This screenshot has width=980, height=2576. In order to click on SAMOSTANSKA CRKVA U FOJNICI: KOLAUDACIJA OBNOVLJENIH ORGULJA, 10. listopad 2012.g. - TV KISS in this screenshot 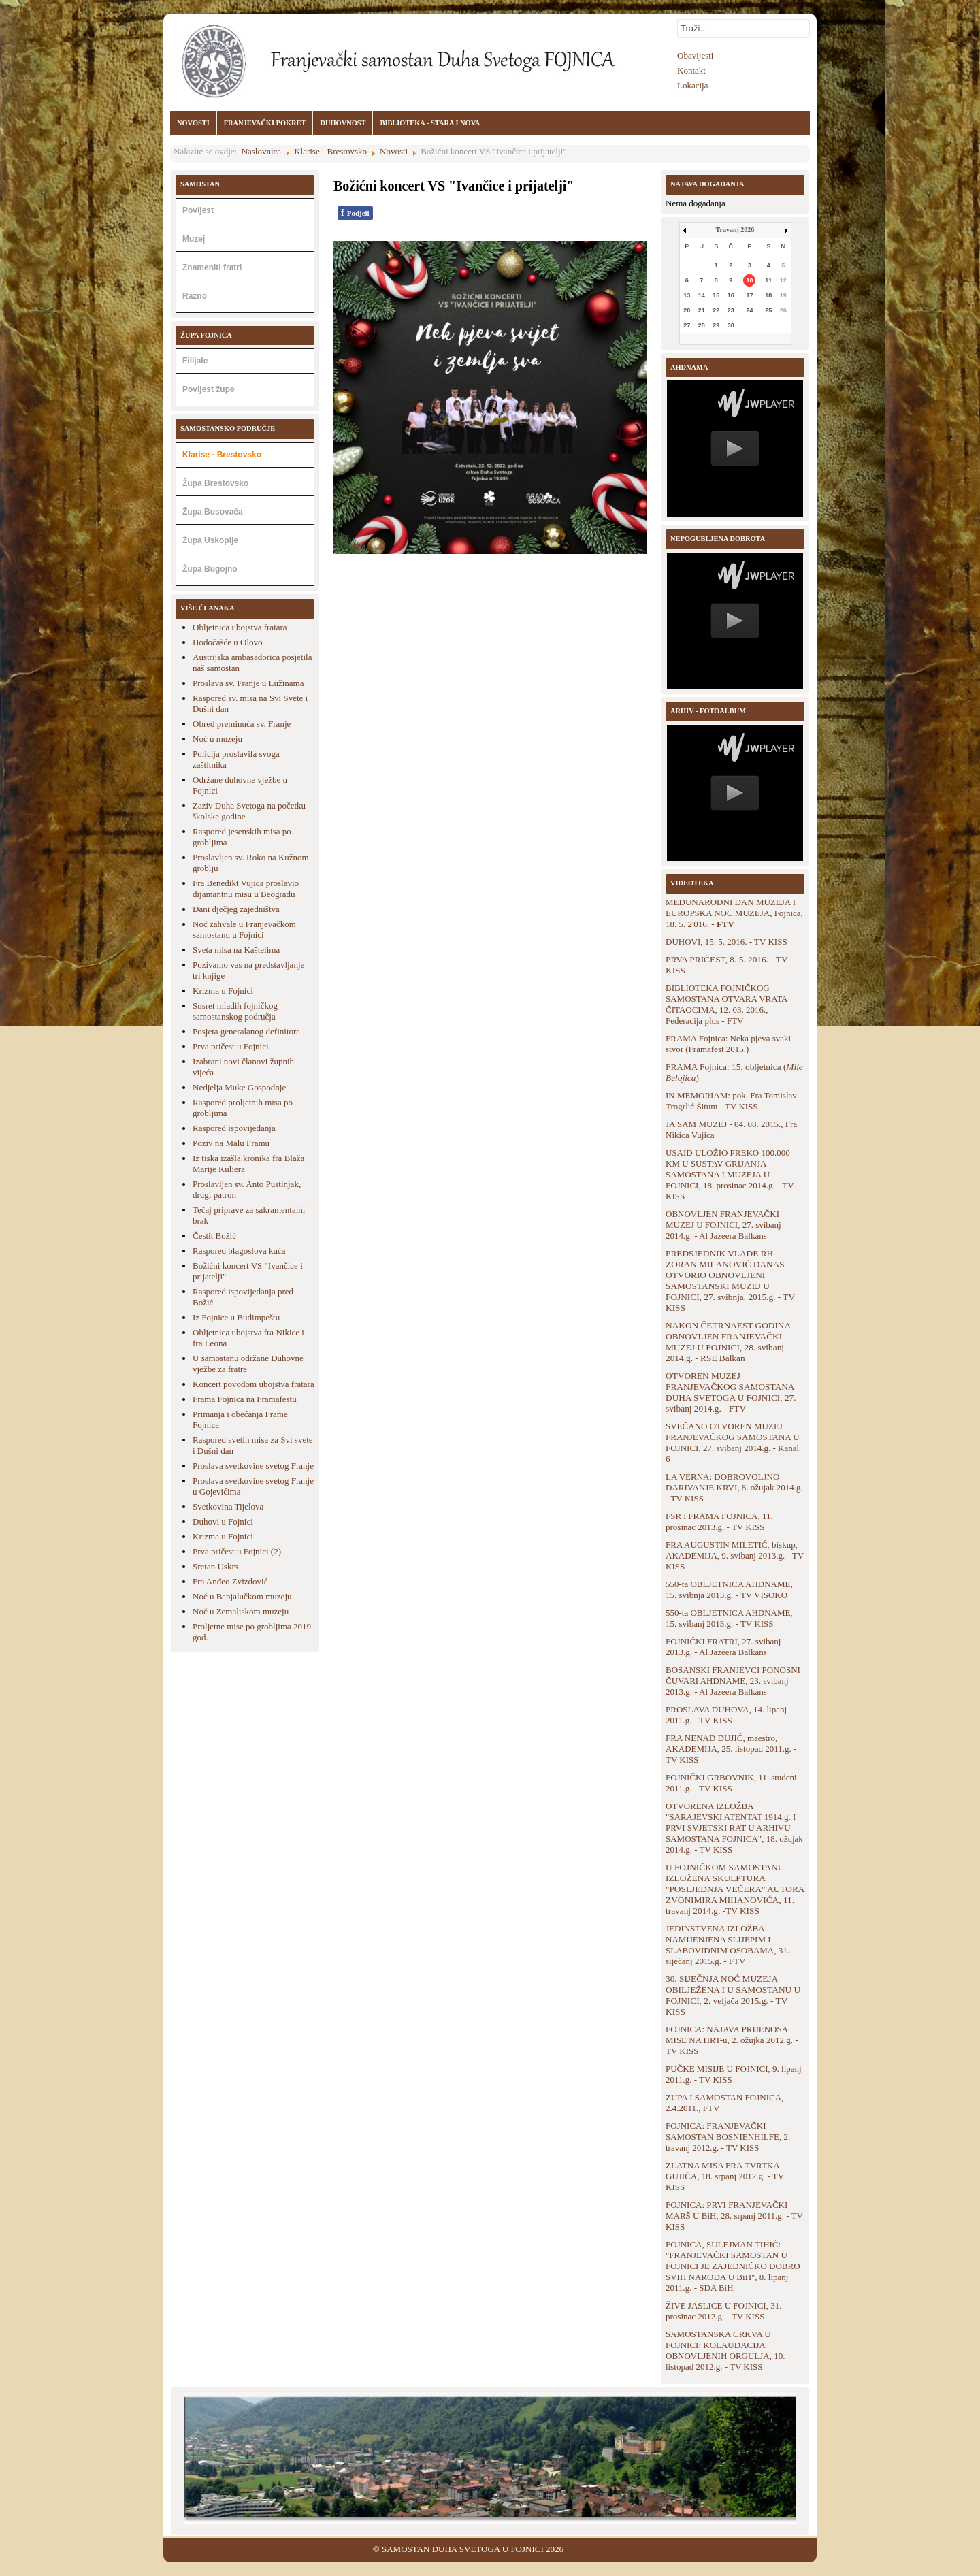, I will do `click(725, 2350)`.